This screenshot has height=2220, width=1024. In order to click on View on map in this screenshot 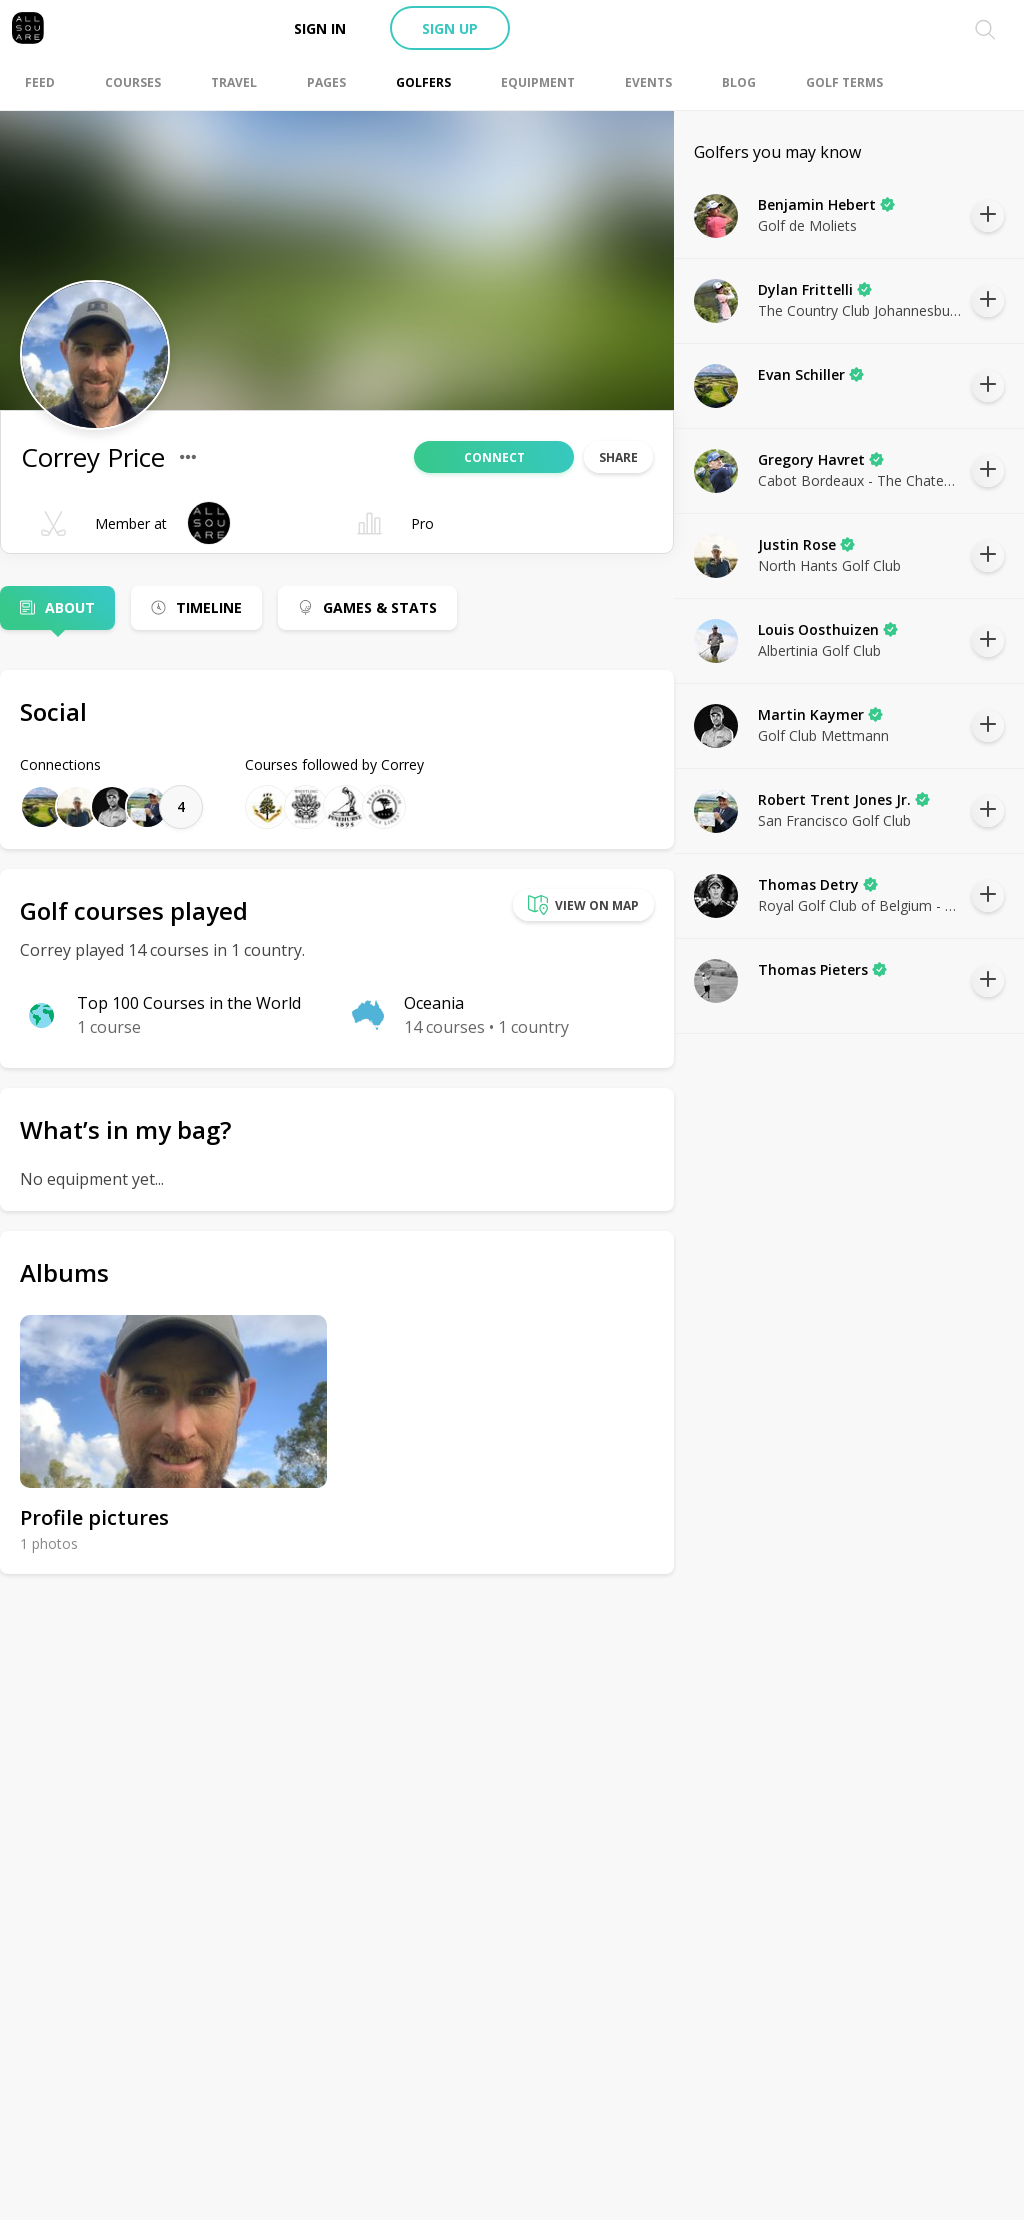, I will do `click(583, 905)`.